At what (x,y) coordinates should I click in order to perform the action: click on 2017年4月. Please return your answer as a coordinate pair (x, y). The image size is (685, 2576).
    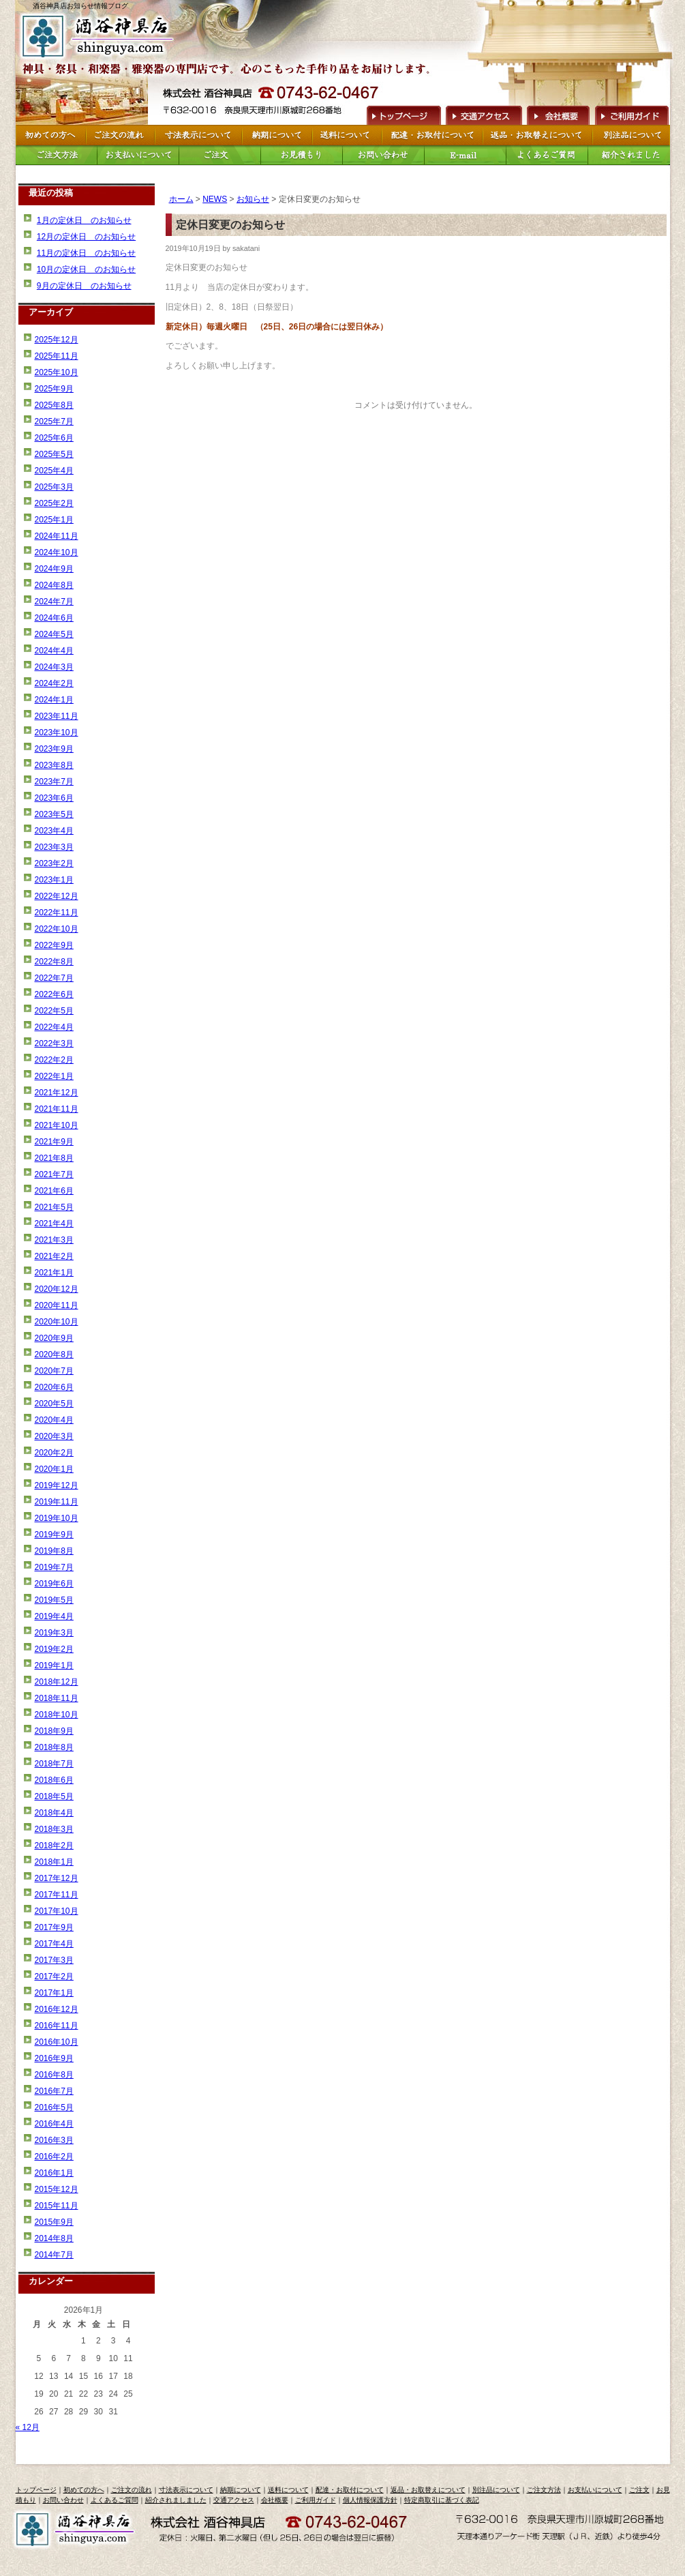
    Looking at the image, I should click on (54, 1944).